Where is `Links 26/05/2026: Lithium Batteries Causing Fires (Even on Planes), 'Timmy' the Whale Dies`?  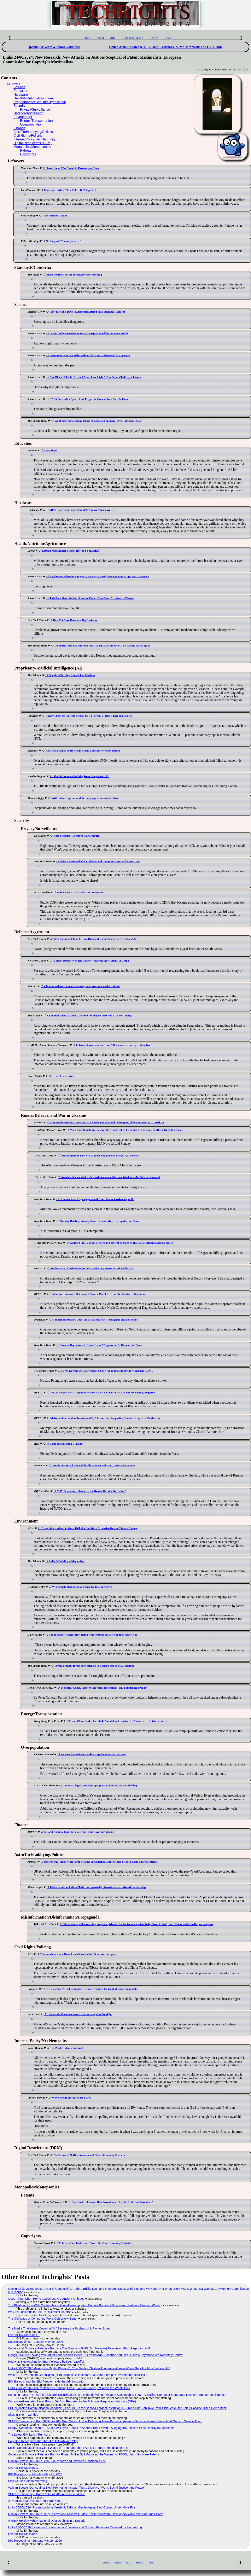 Links 26/05/2026: Lithium Batteries Causing Fires (Even on Planes), 'Timmy' the Whale Dies is located at coordinates (69, 2388).